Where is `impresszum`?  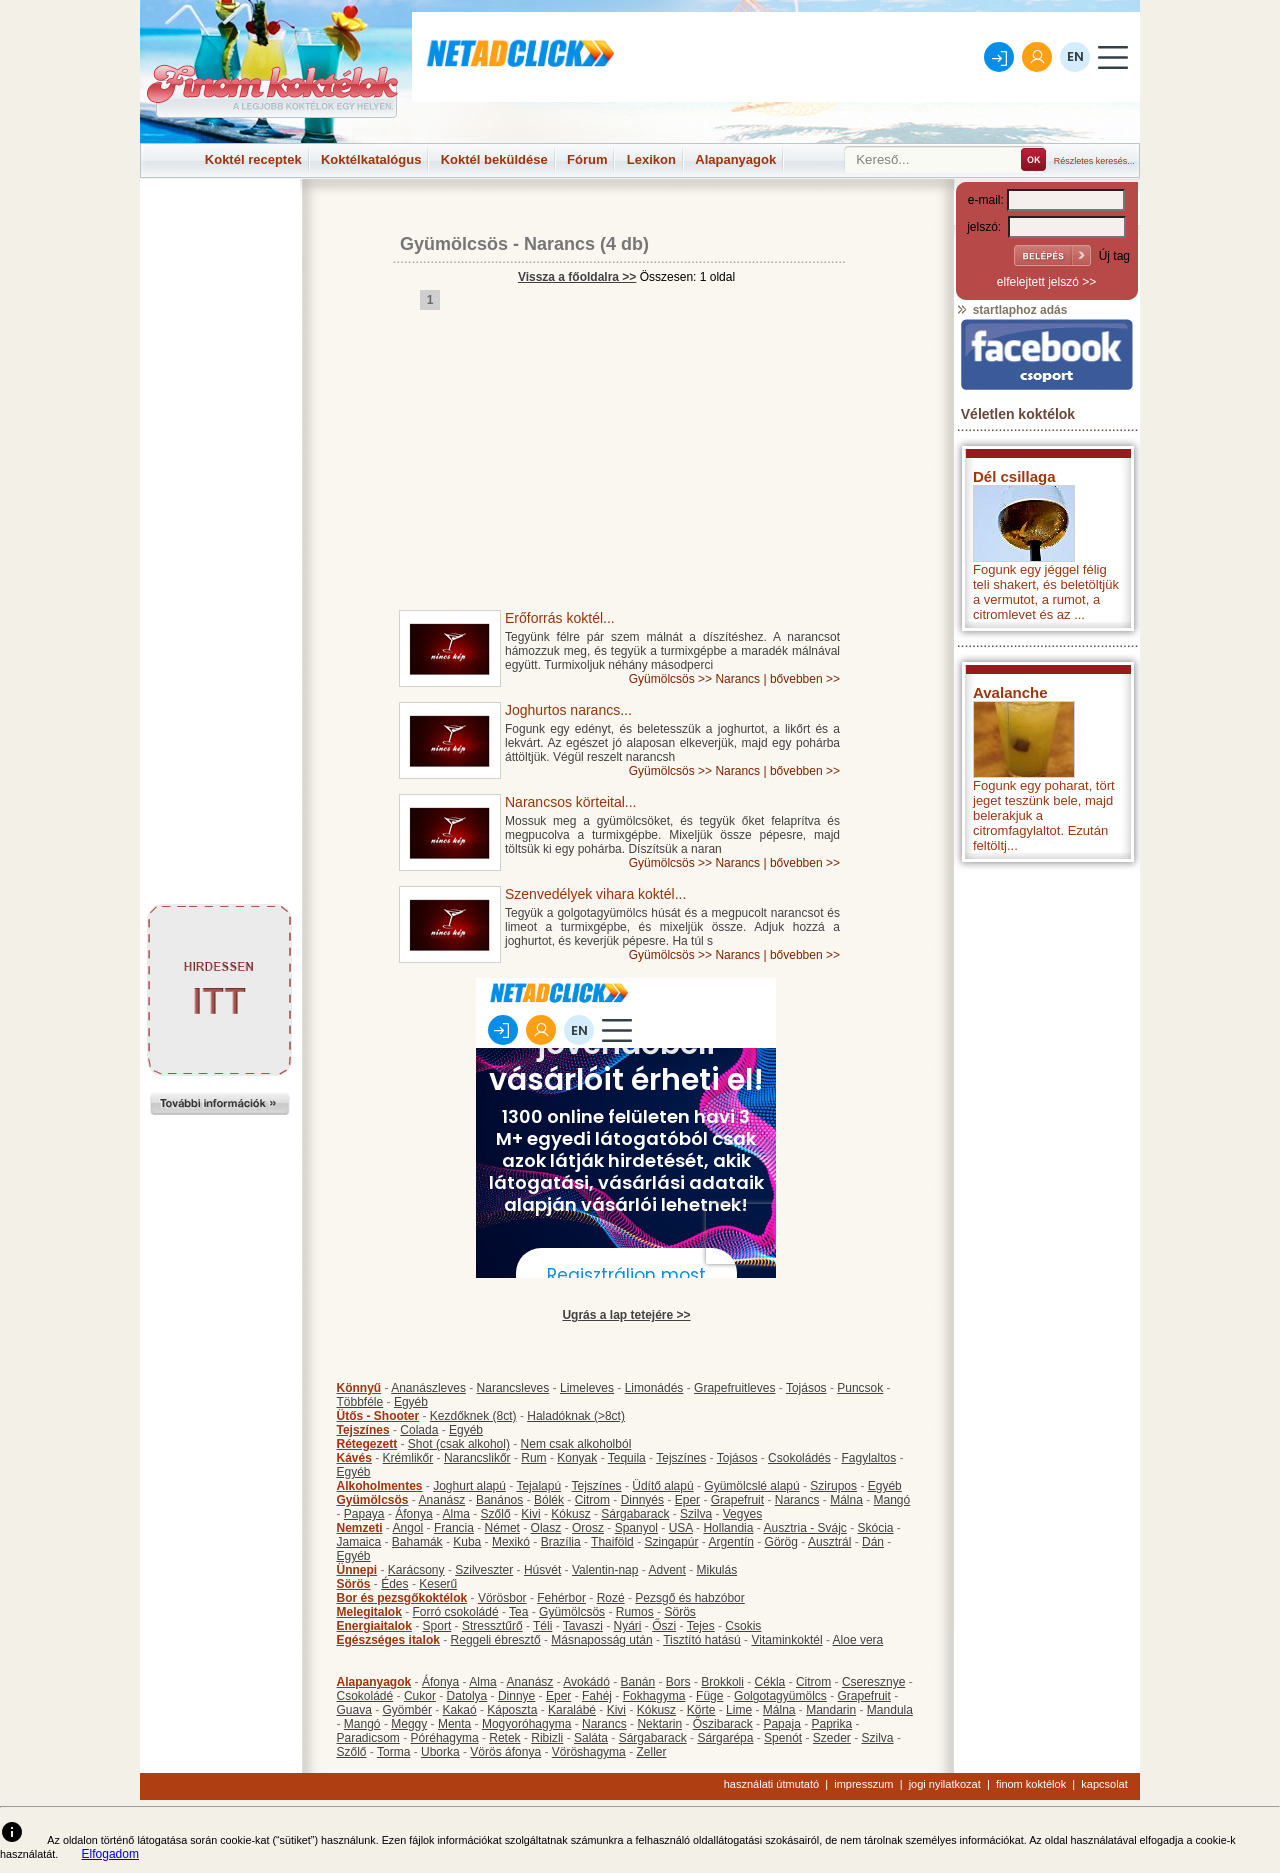 impresszum is located at coordinates (863, 1784).